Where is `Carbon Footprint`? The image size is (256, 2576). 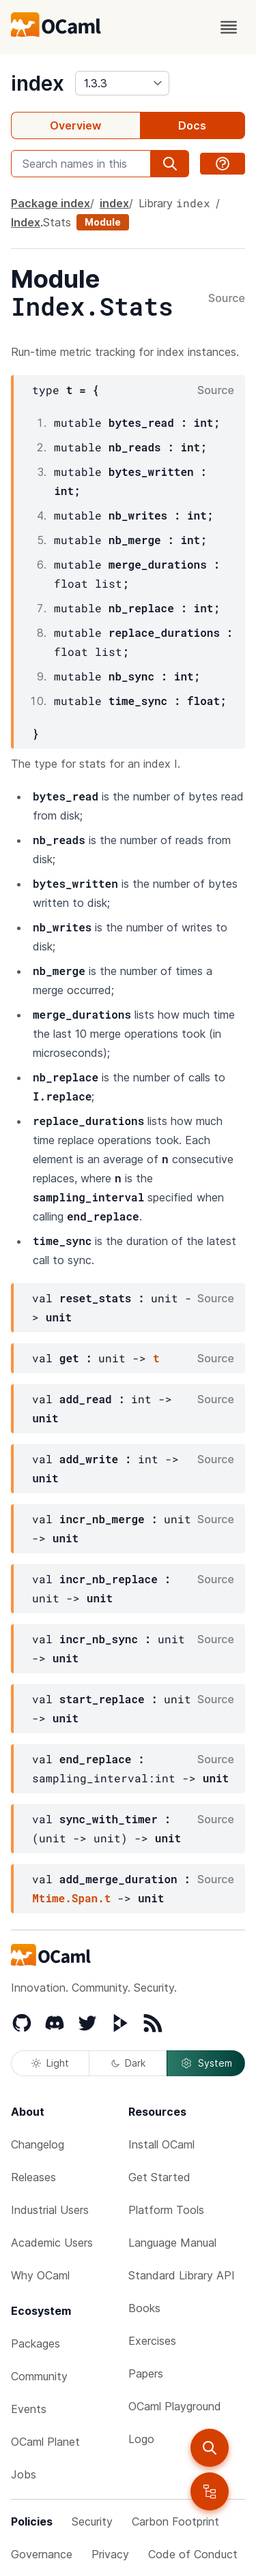
Carbon Footprint is located at coordinates (175, 2521).